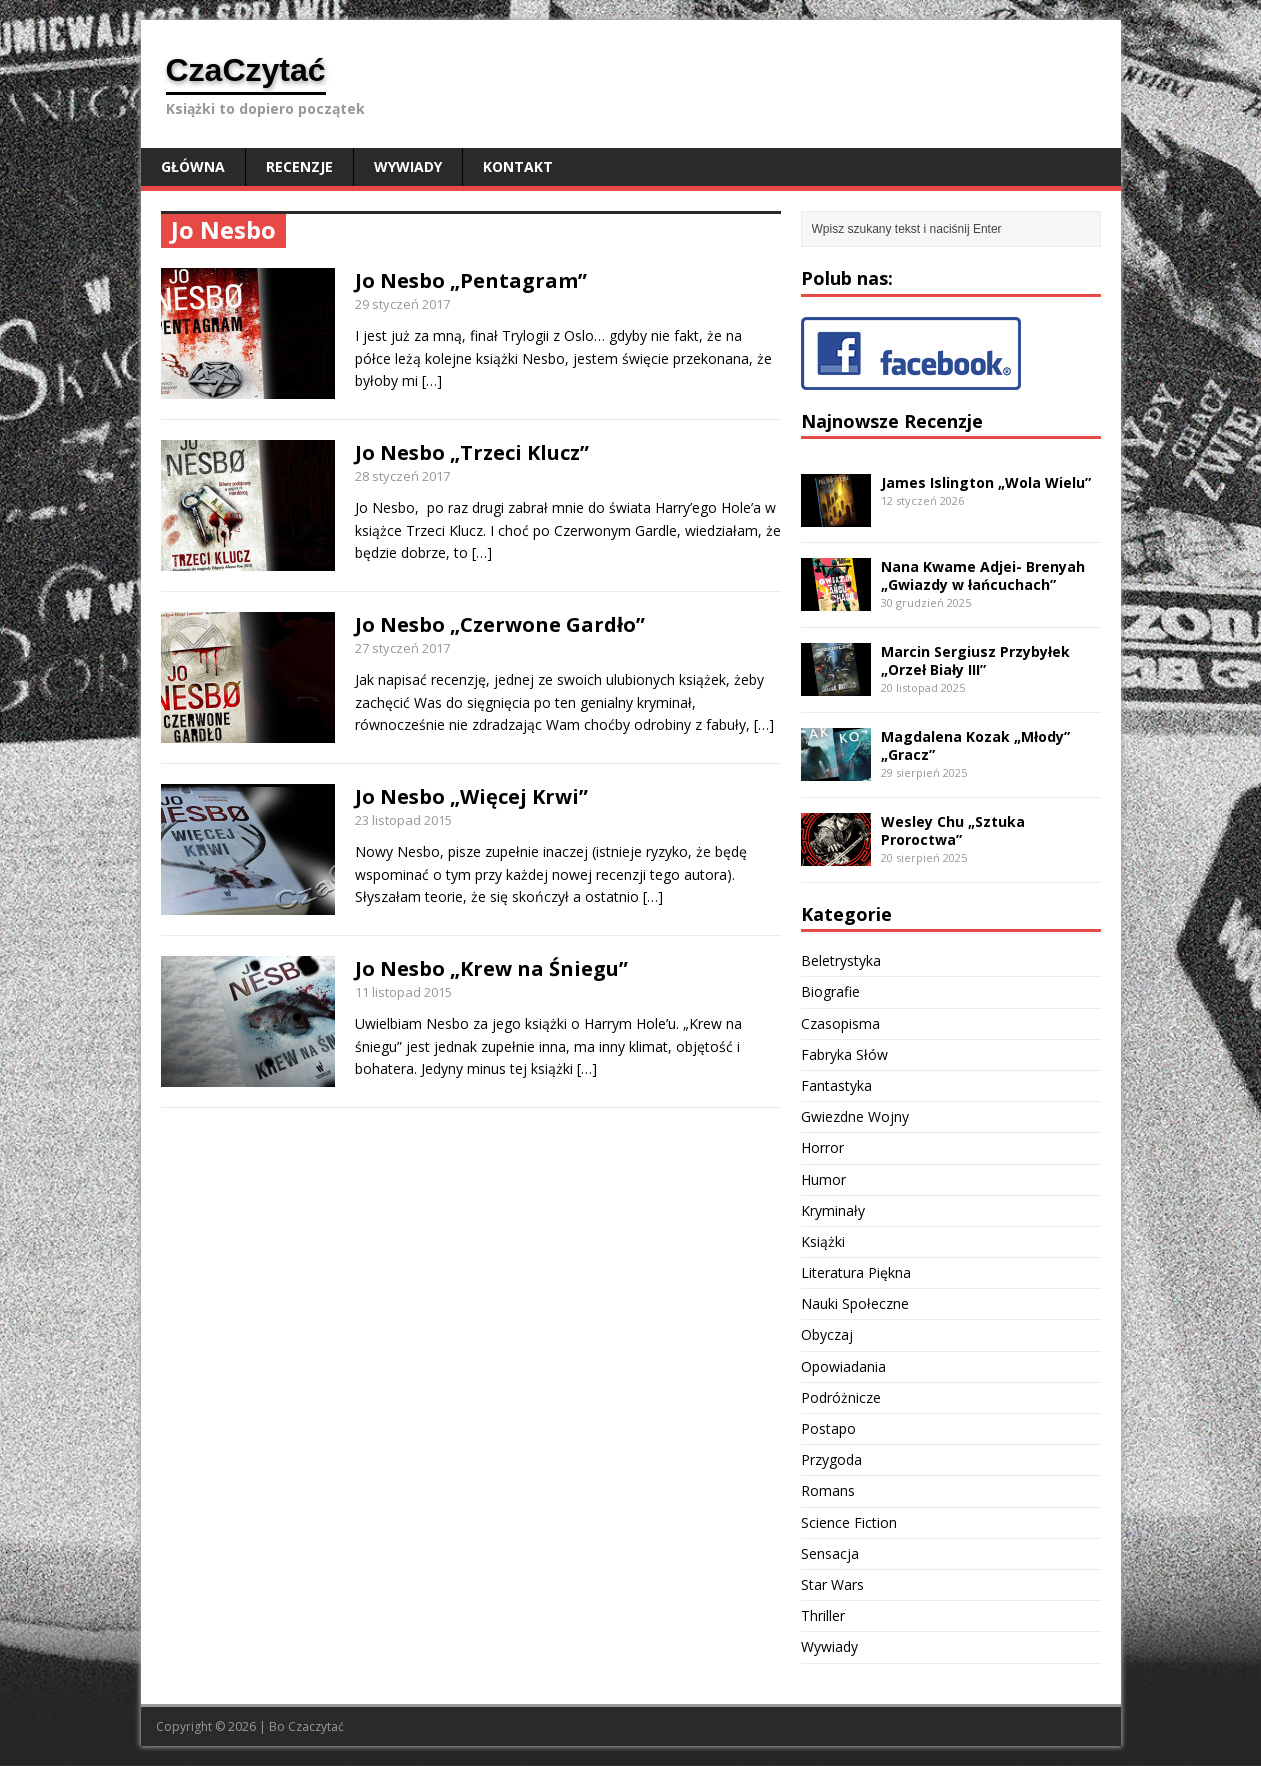  I want to click on 23 listopad 2015, so click(403, 820).